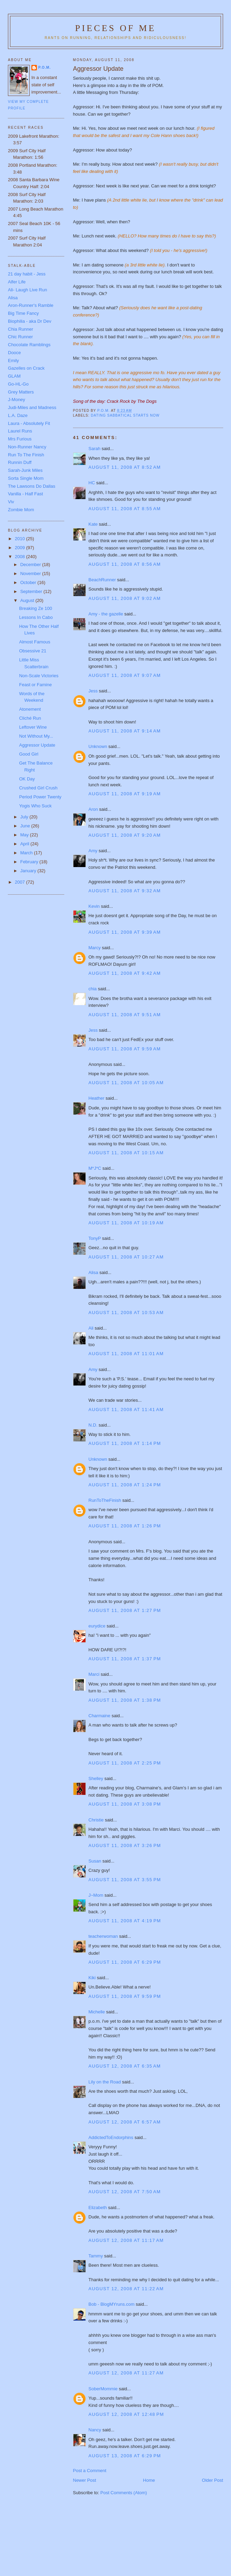 The image size is (231, 2576). I want to click on Bob - BlogMYruns.com, so click(112, 2304).